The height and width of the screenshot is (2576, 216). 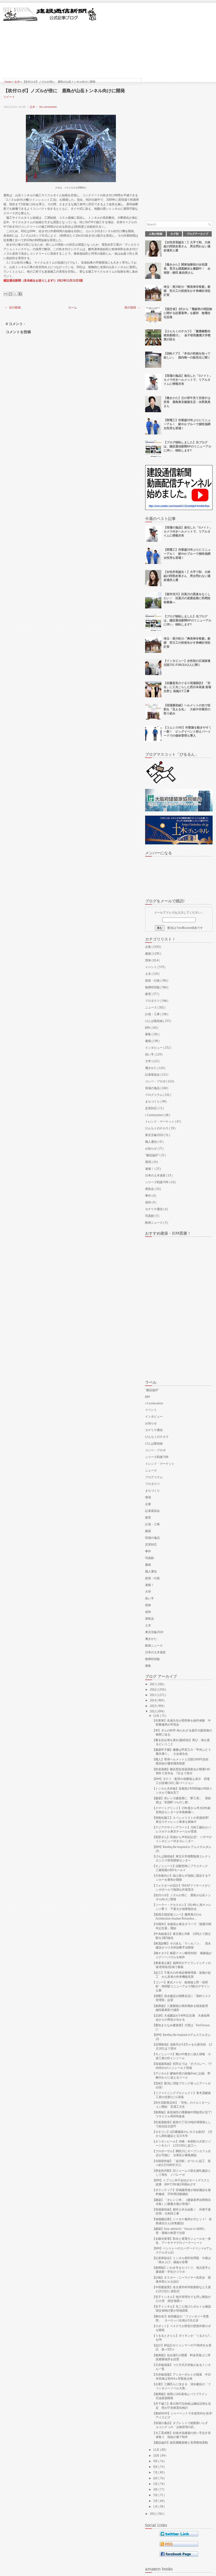 I want to click on Home, so click(x=8, y=81).